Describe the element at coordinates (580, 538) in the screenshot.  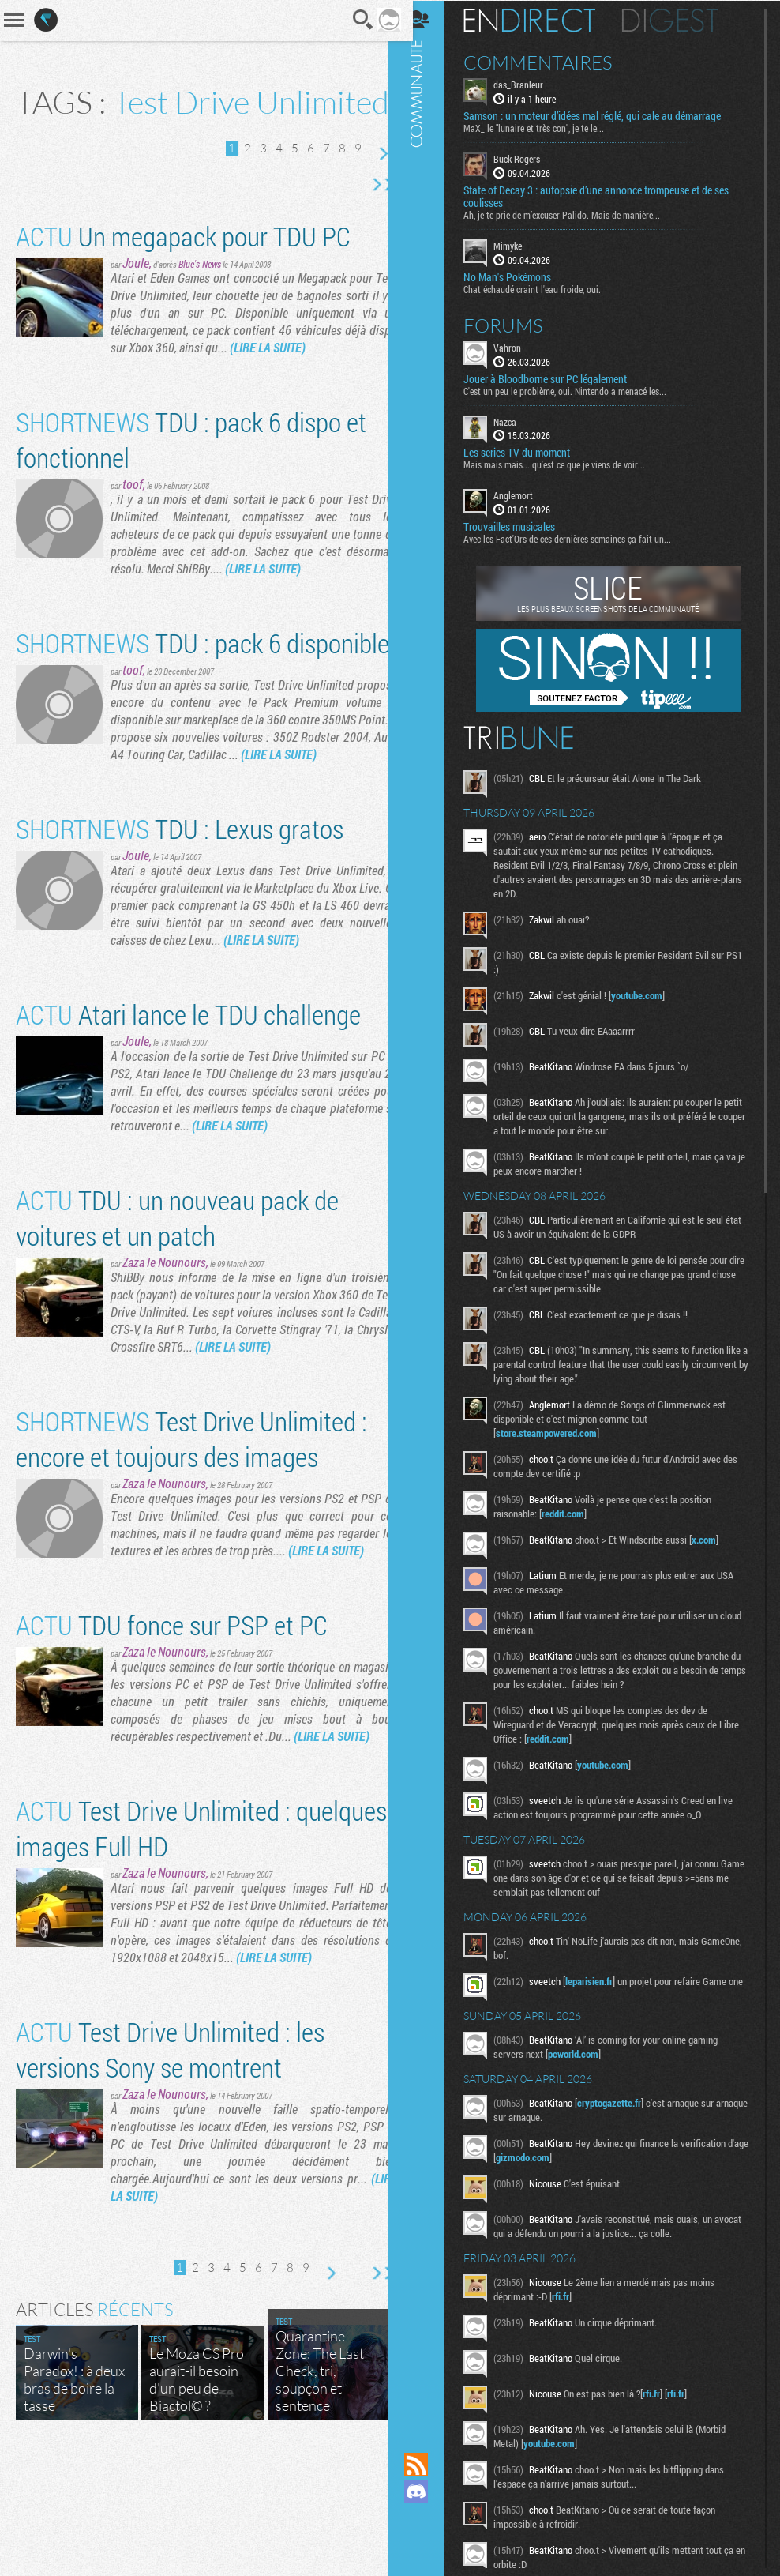
I see `Avec les Fact'Ors de ces dernières semaines ça fait un...` at that location.